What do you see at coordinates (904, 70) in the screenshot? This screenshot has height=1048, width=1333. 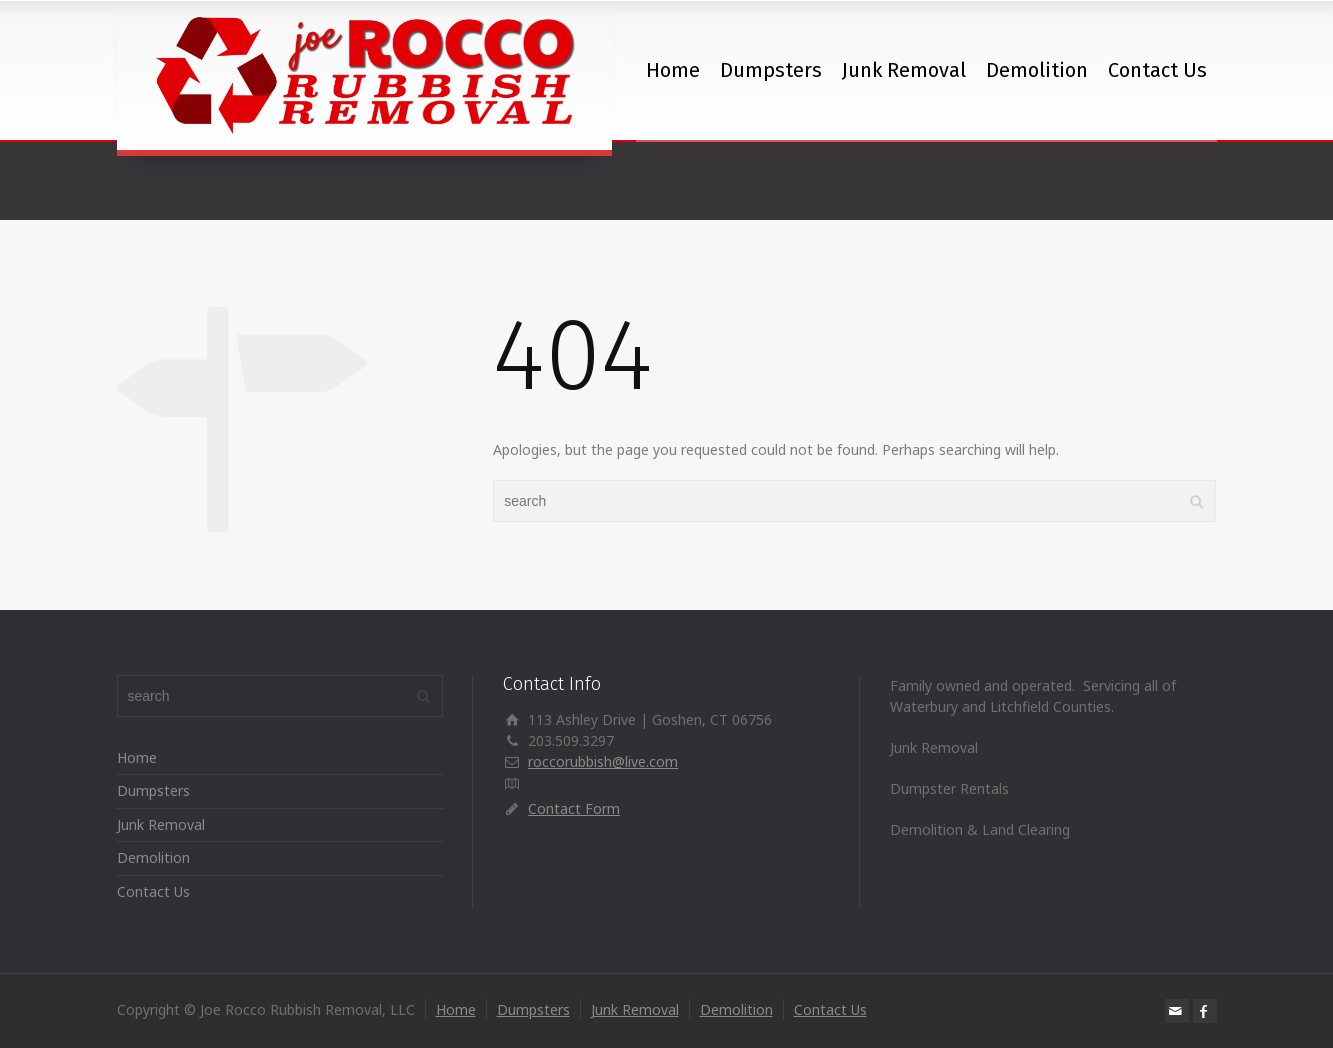 I see `Junk Removal` at bounding box center [904, 70].